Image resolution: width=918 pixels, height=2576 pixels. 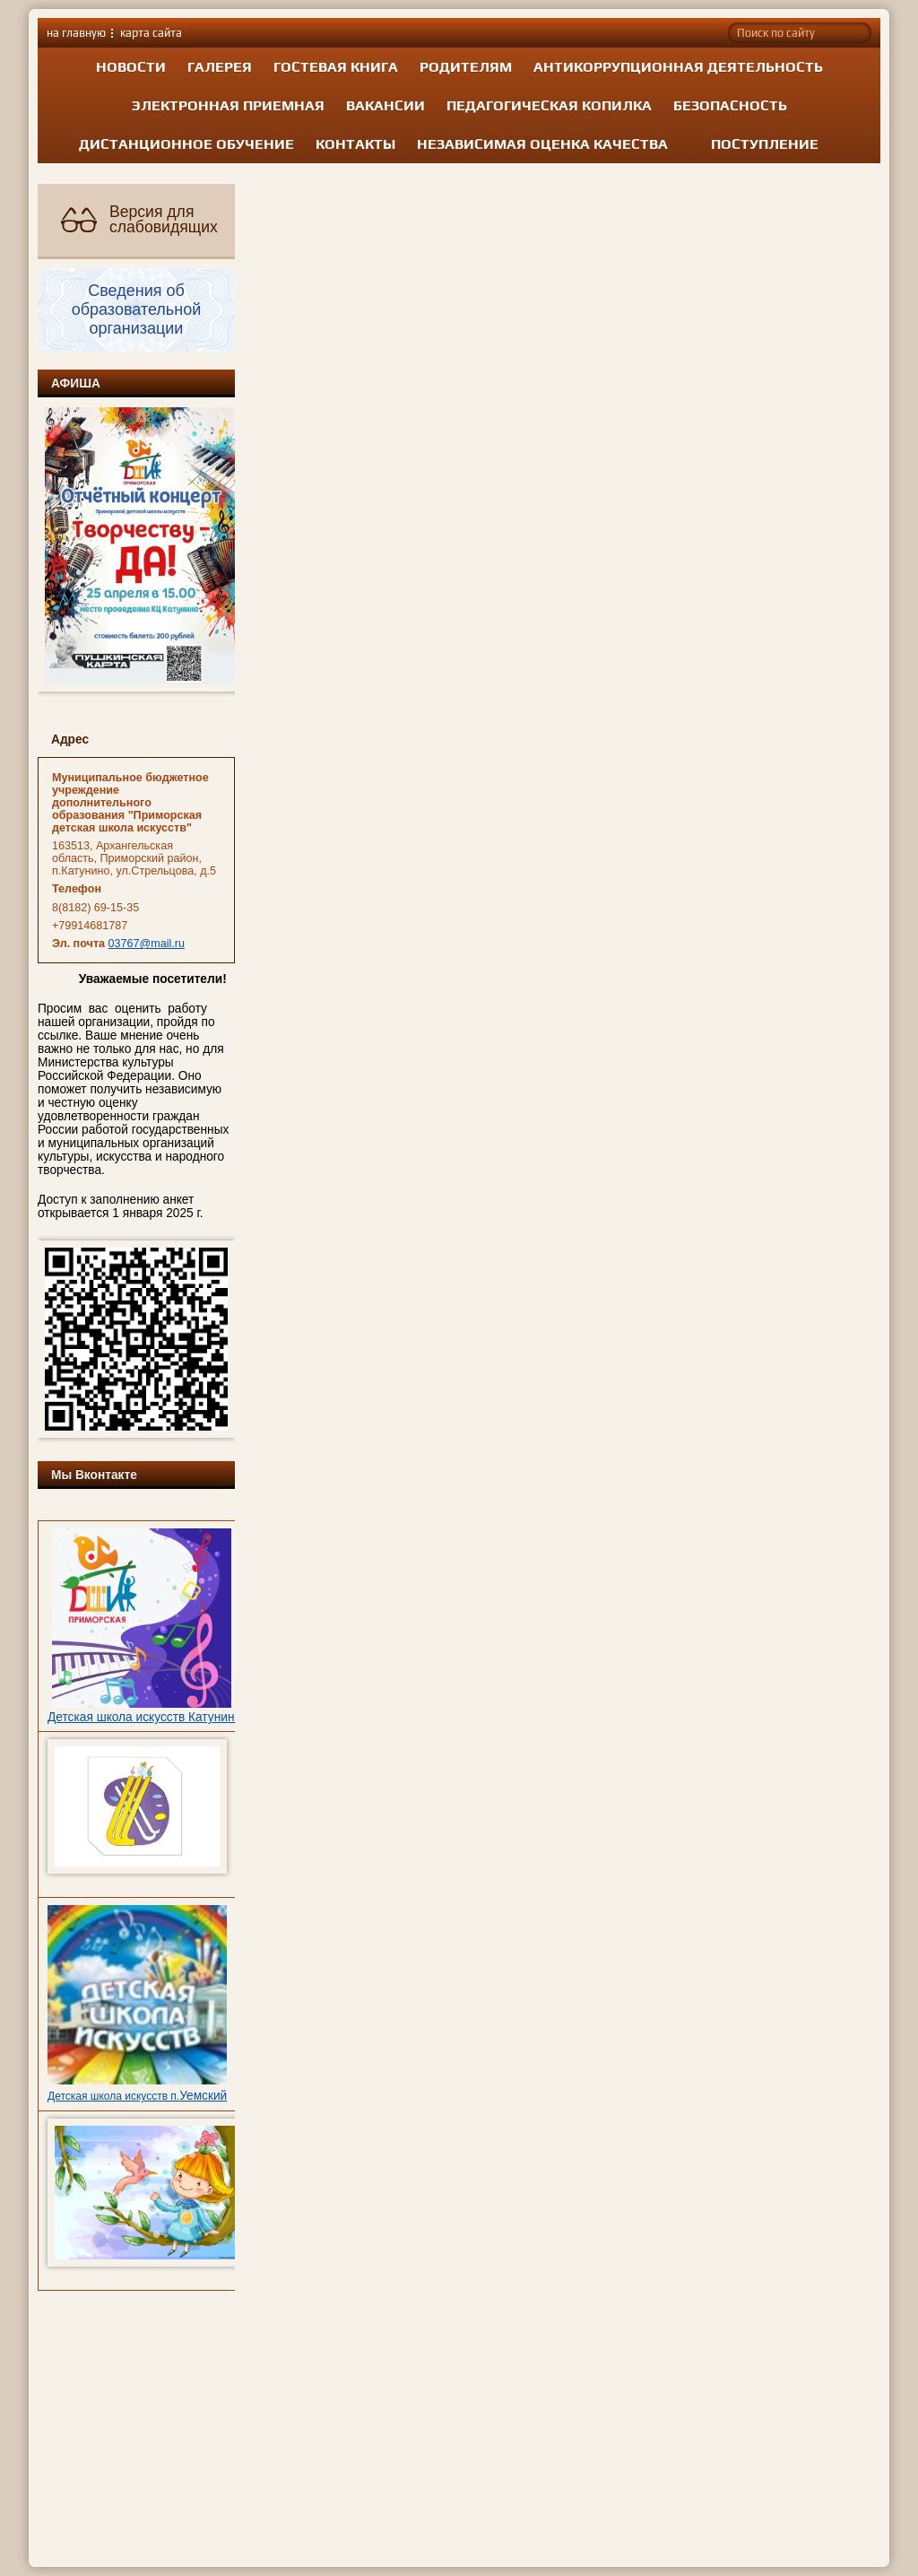 What do you see at coordinates (151, 32) in the screenshot?
I see `карта сайта` at bounding box center [151, 32].